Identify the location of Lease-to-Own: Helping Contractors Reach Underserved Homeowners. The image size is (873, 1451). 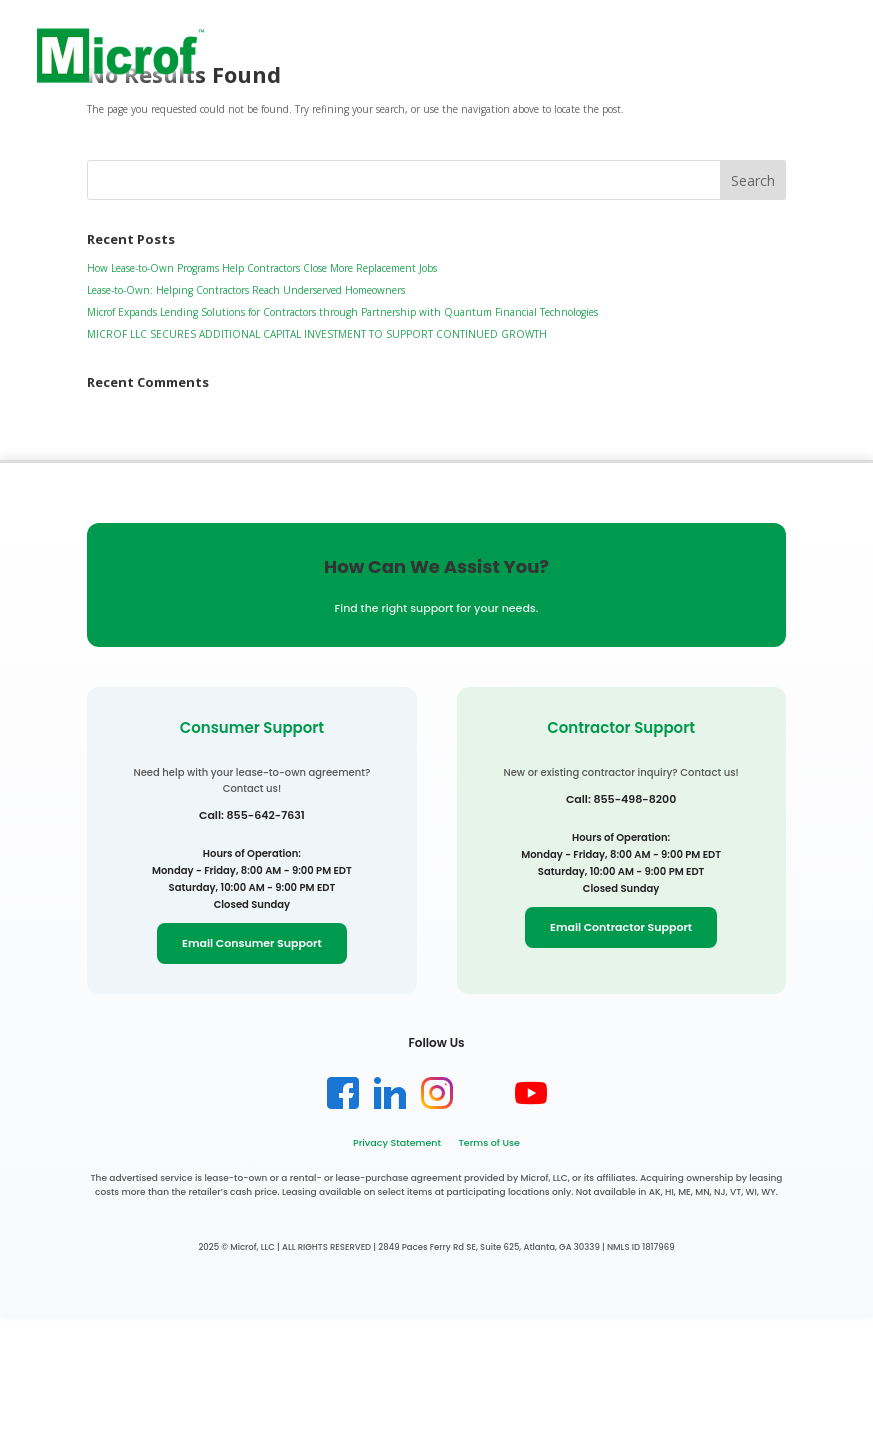
(246, 290).